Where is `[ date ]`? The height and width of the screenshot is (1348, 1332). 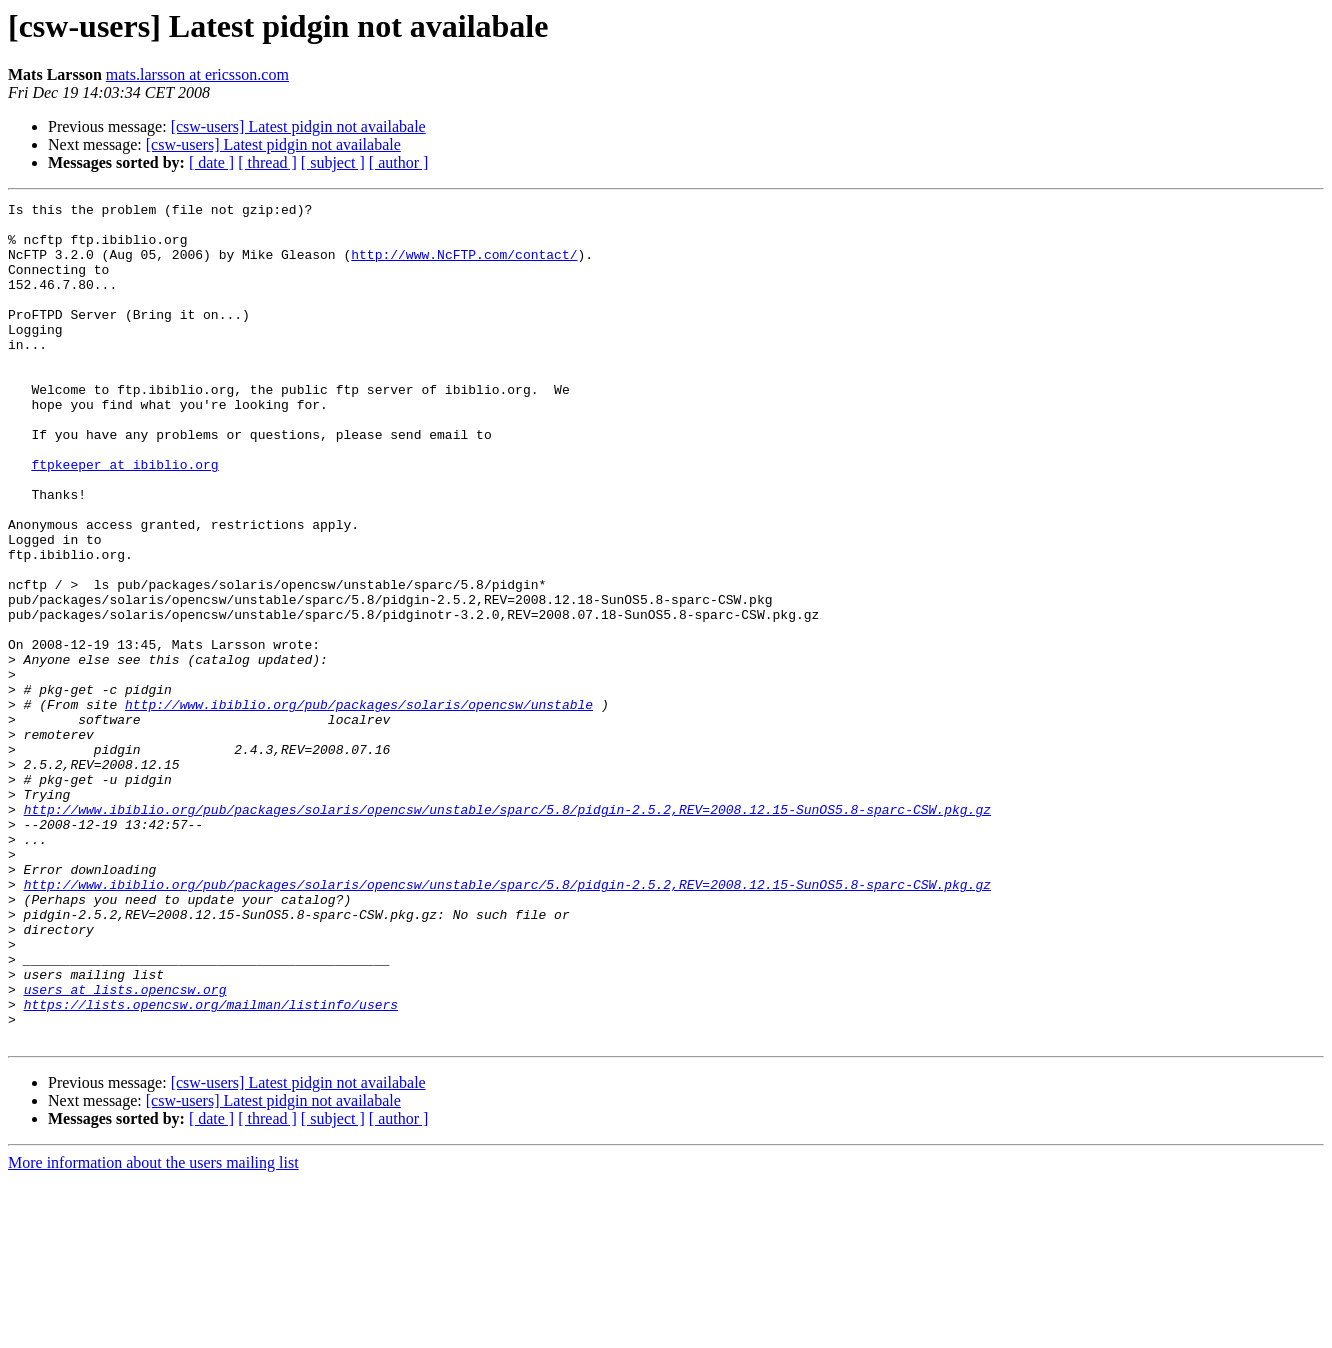 [ date ] is located at coordinates (211, 162).